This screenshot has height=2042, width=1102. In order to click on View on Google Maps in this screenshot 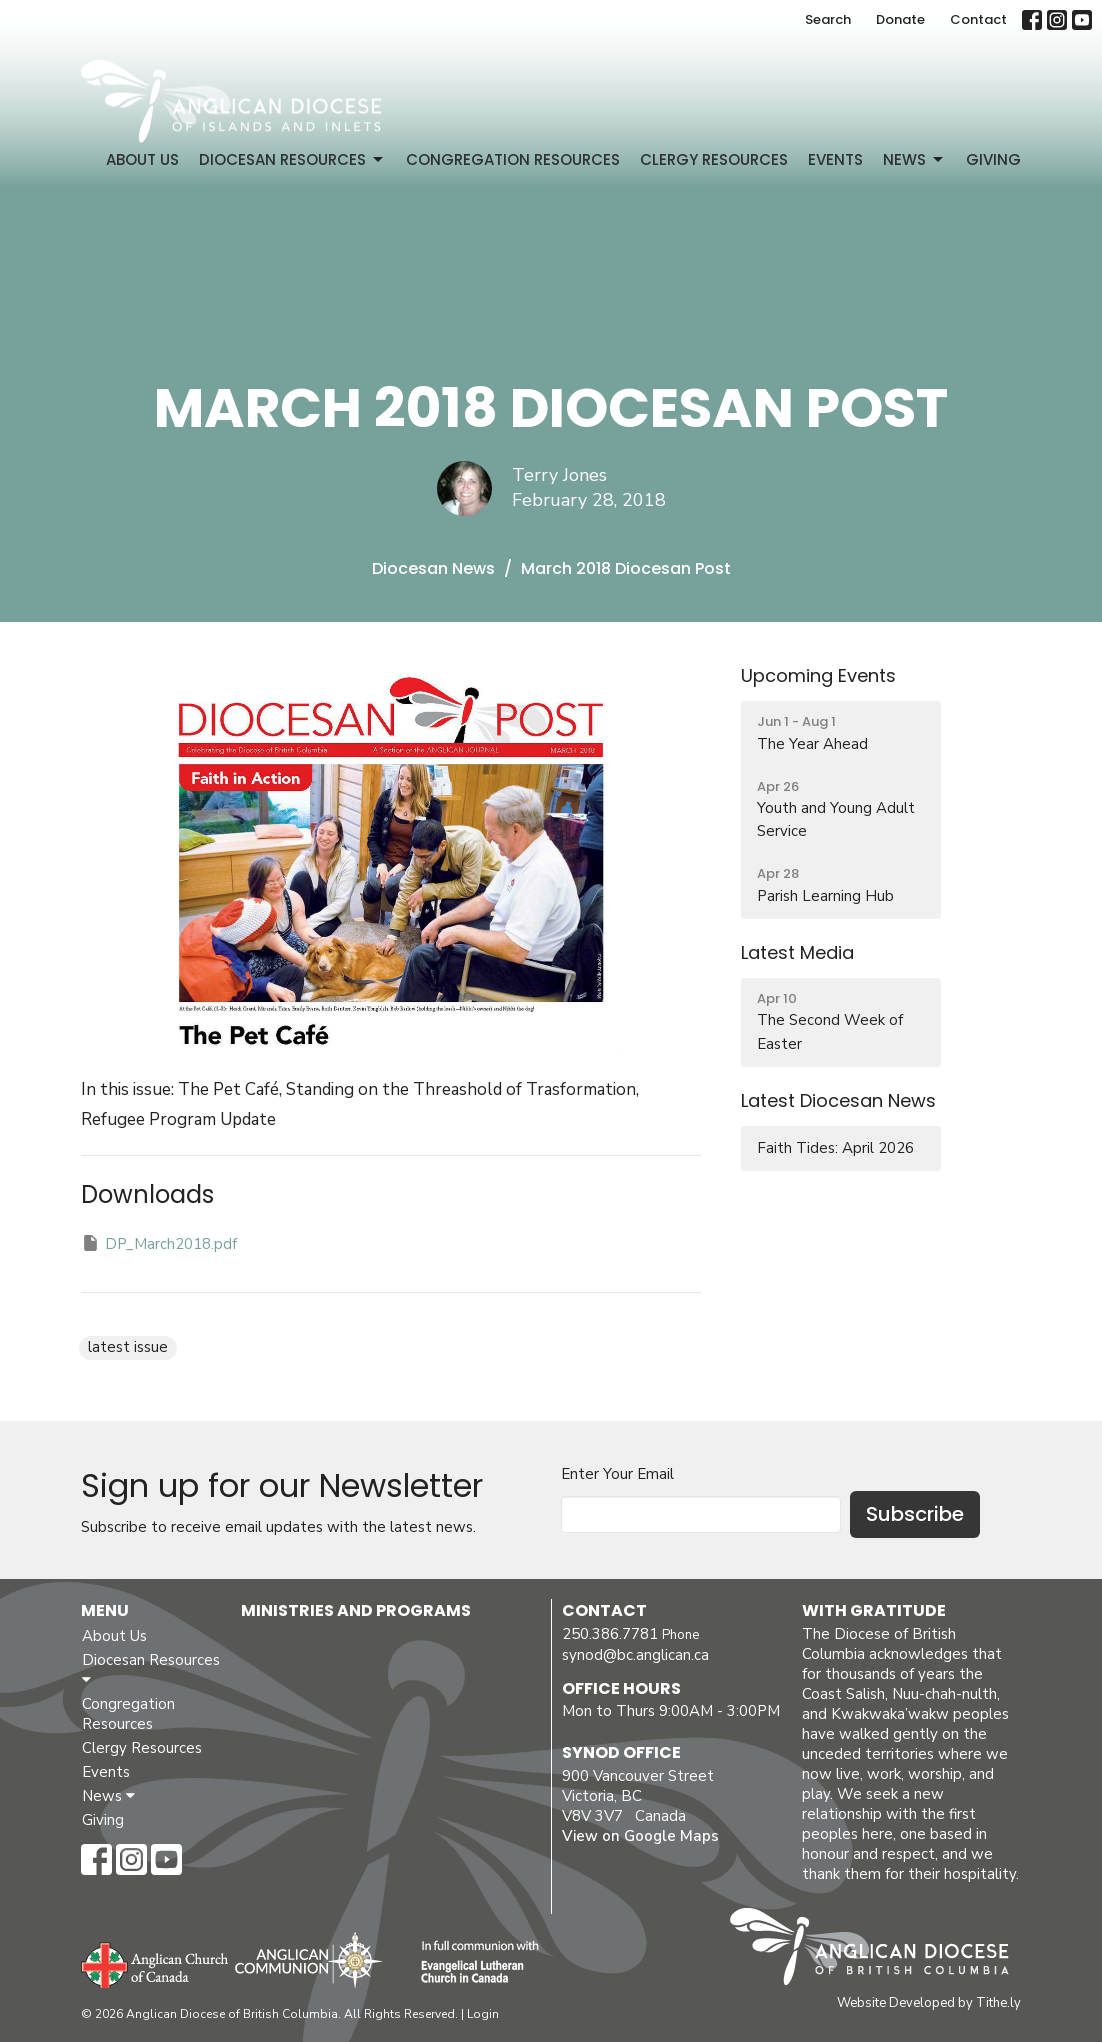, I will do `click(640, 1836)`.